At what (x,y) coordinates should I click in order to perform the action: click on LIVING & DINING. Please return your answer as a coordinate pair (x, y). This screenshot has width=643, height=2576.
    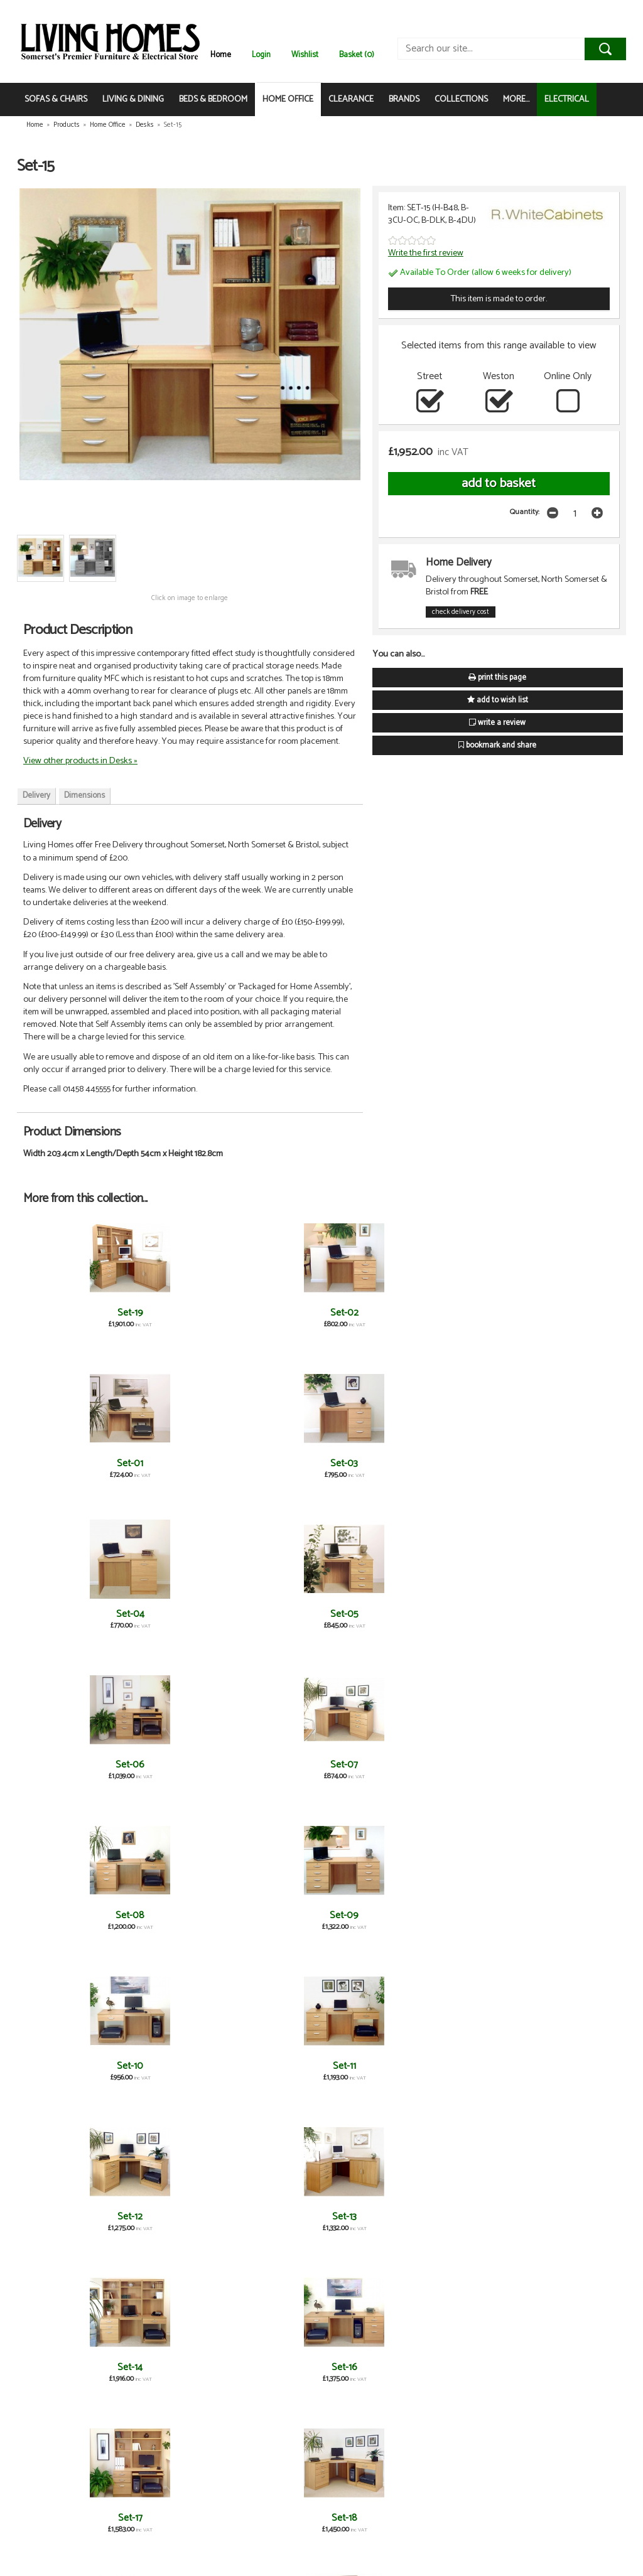
    Looking at the image, I should click on (133, 99).